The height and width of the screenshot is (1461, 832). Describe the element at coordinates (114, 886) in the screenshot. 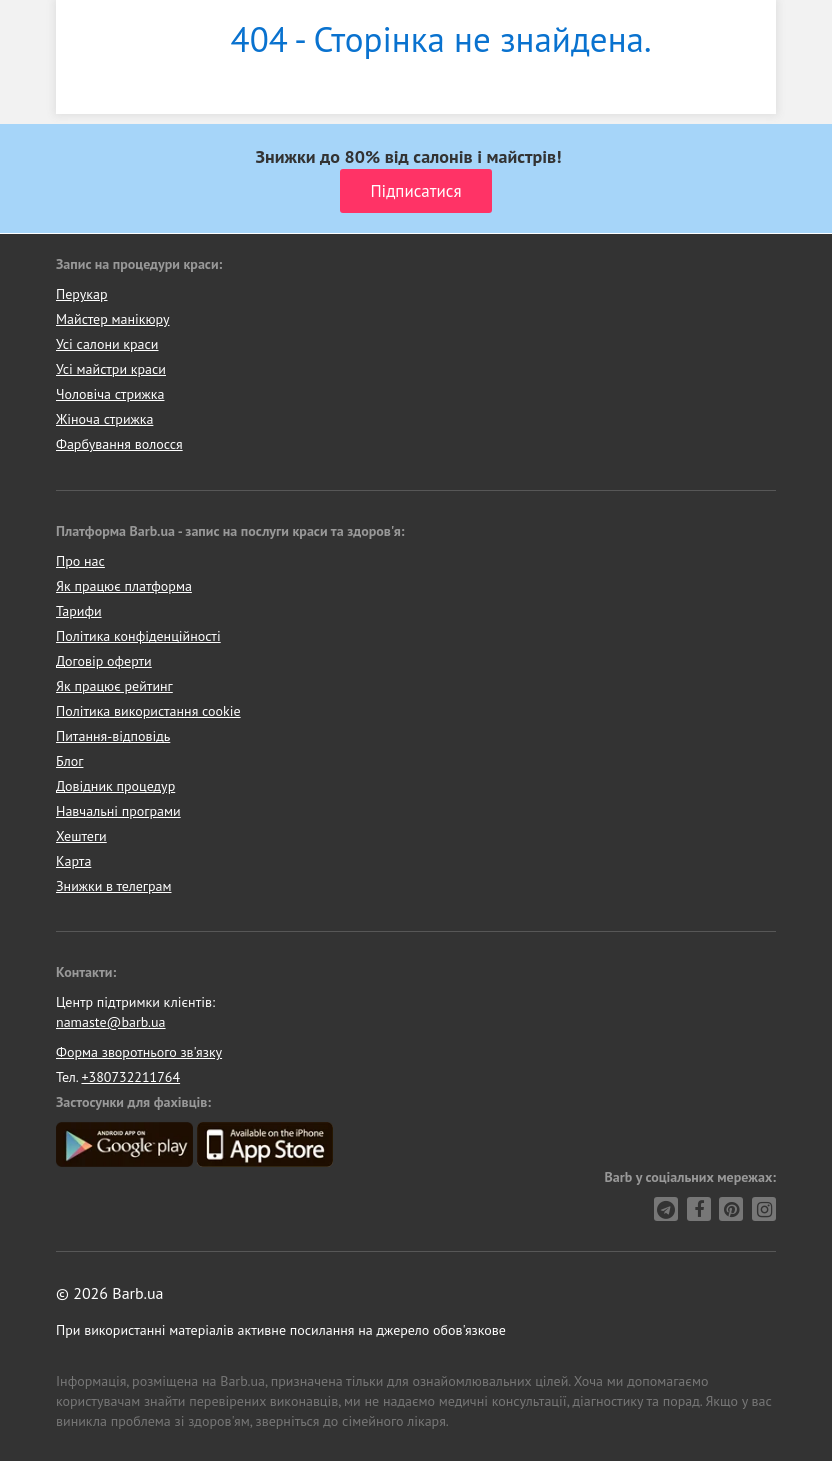

I see `Знижки в телеграм` at that location.